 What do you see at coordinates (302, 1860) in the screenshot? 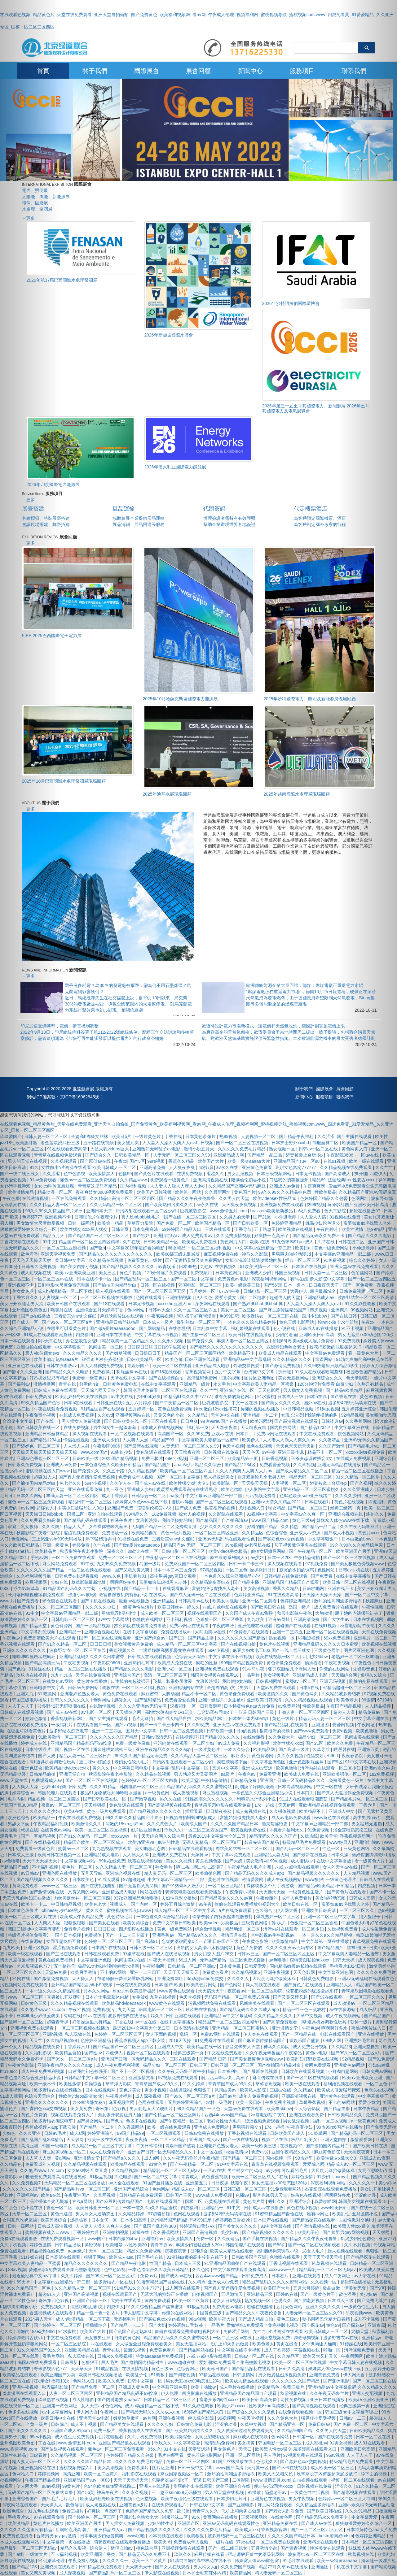
I see `成人蜜桃av` at bounding box center [302, 1860].